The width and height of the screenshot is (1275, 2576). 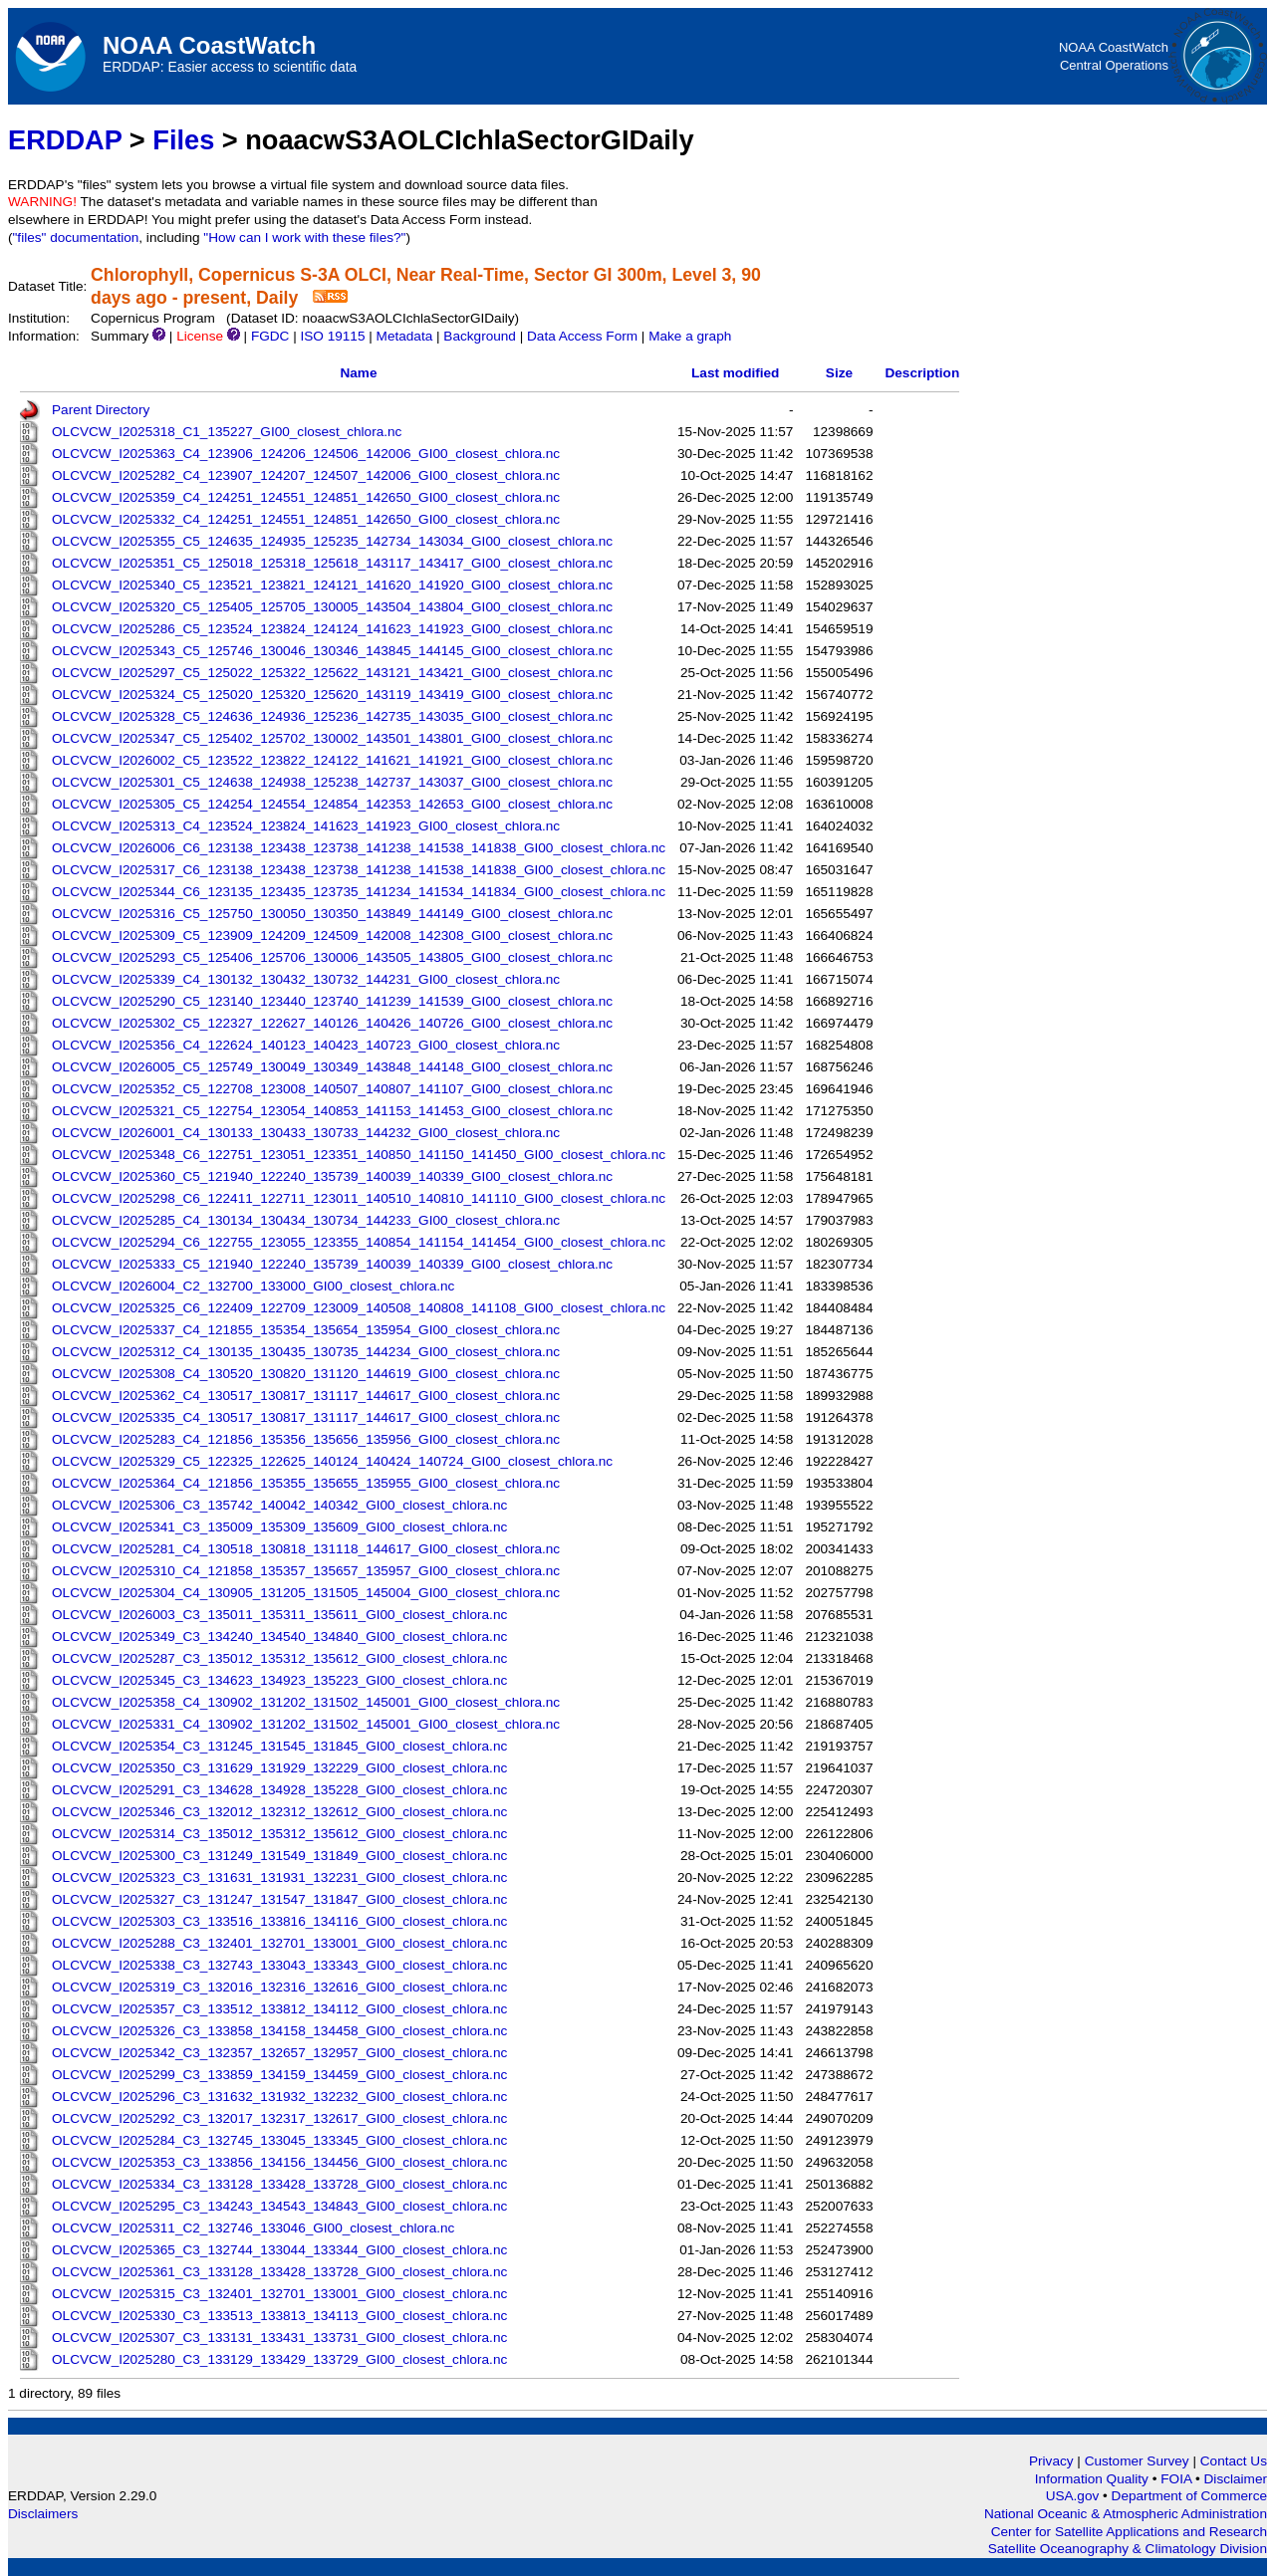 What do you see at coordinates (332, 913) in the screenshot?
I see `OLCVCW_I2025316_C5_125750_130050_130350_143849_144149_GI00_closest_chlora.nc` at bounding box center [332, 913].